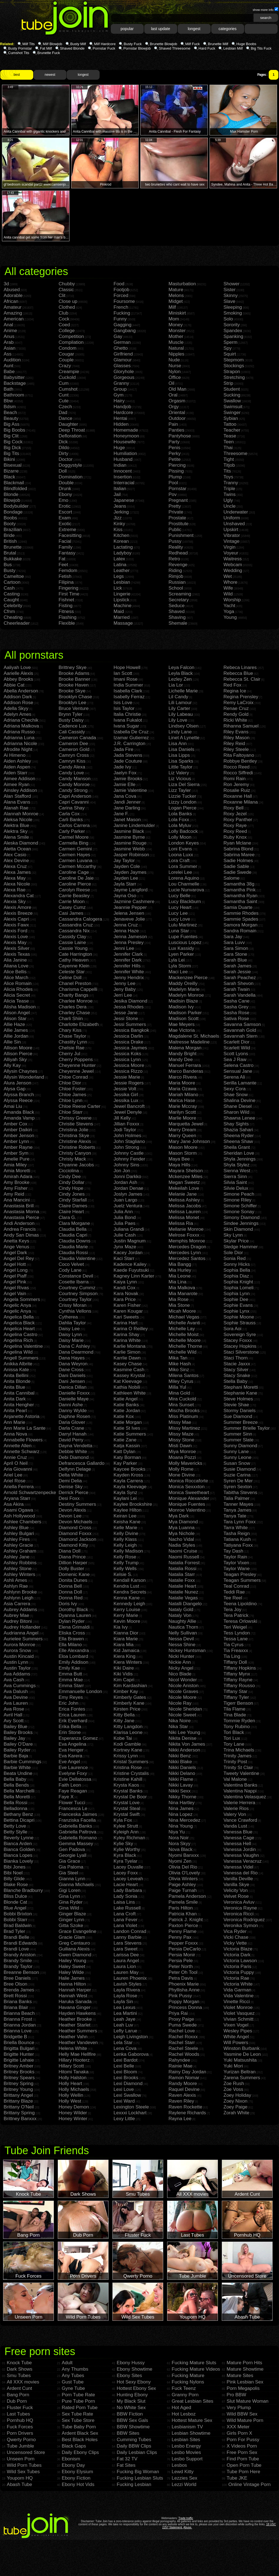  I want to click on Caroline De Jaie, so click(76, 878).